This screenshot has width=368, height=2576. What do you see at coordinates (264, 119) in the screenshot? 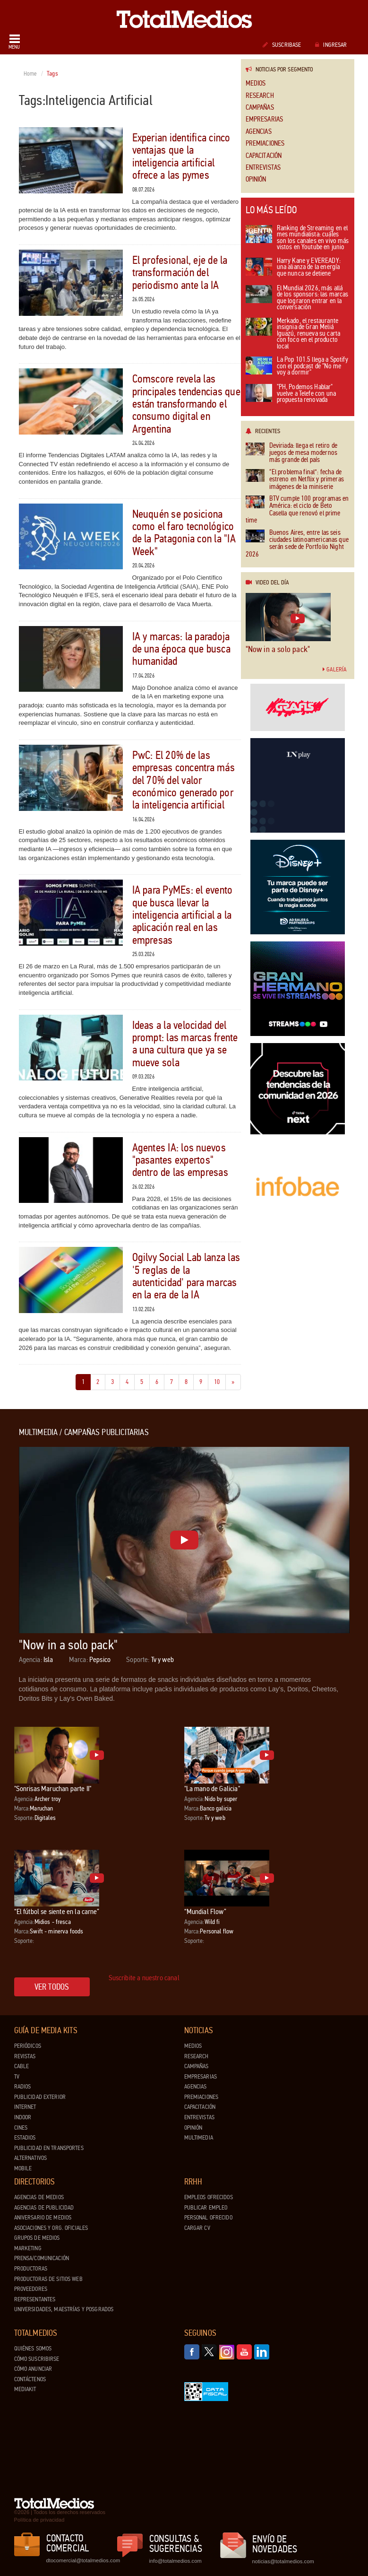
I see `Empresarias` at bounding box center [264, 119].